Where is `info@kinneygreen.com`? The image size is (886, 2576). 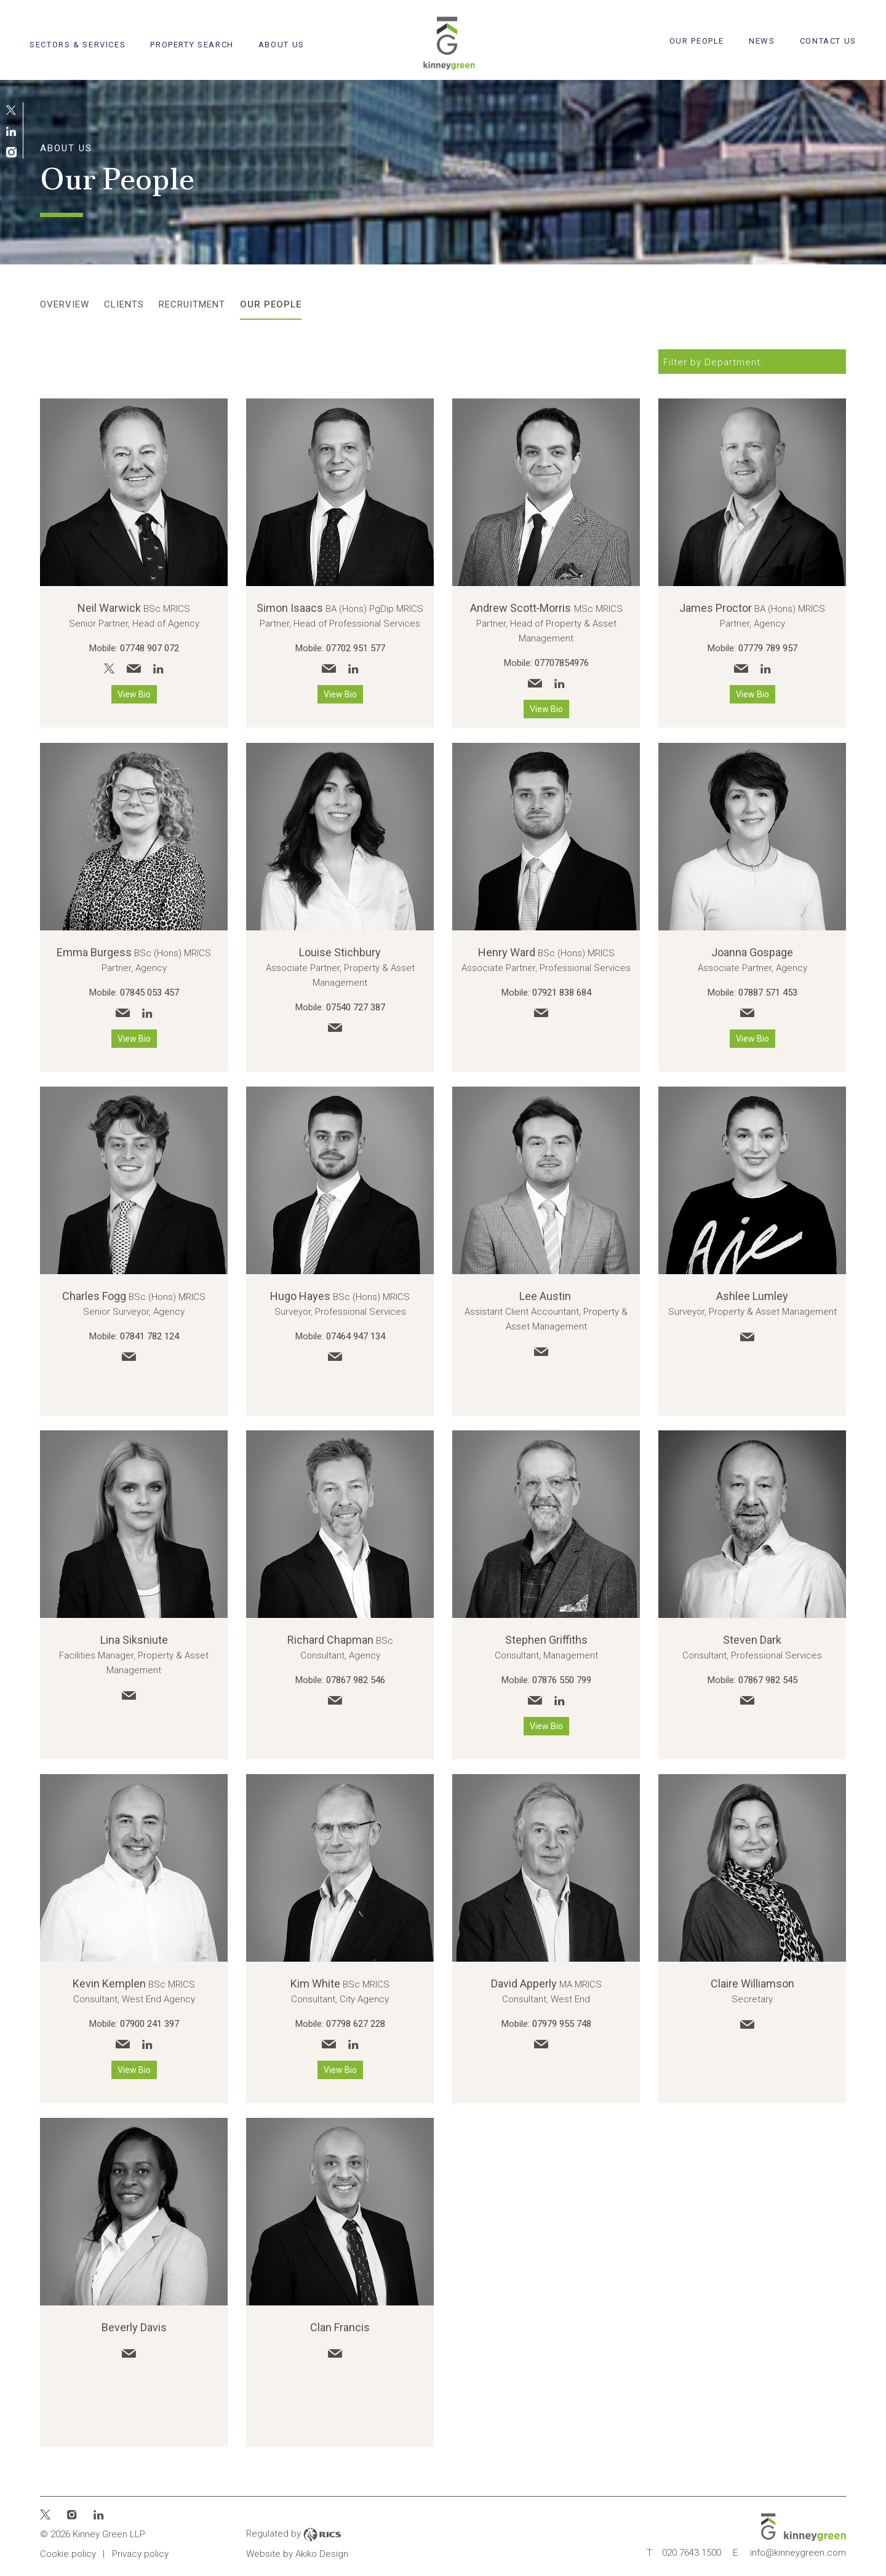 info@kinneygreen.com is located at coordinates (789, 2552).